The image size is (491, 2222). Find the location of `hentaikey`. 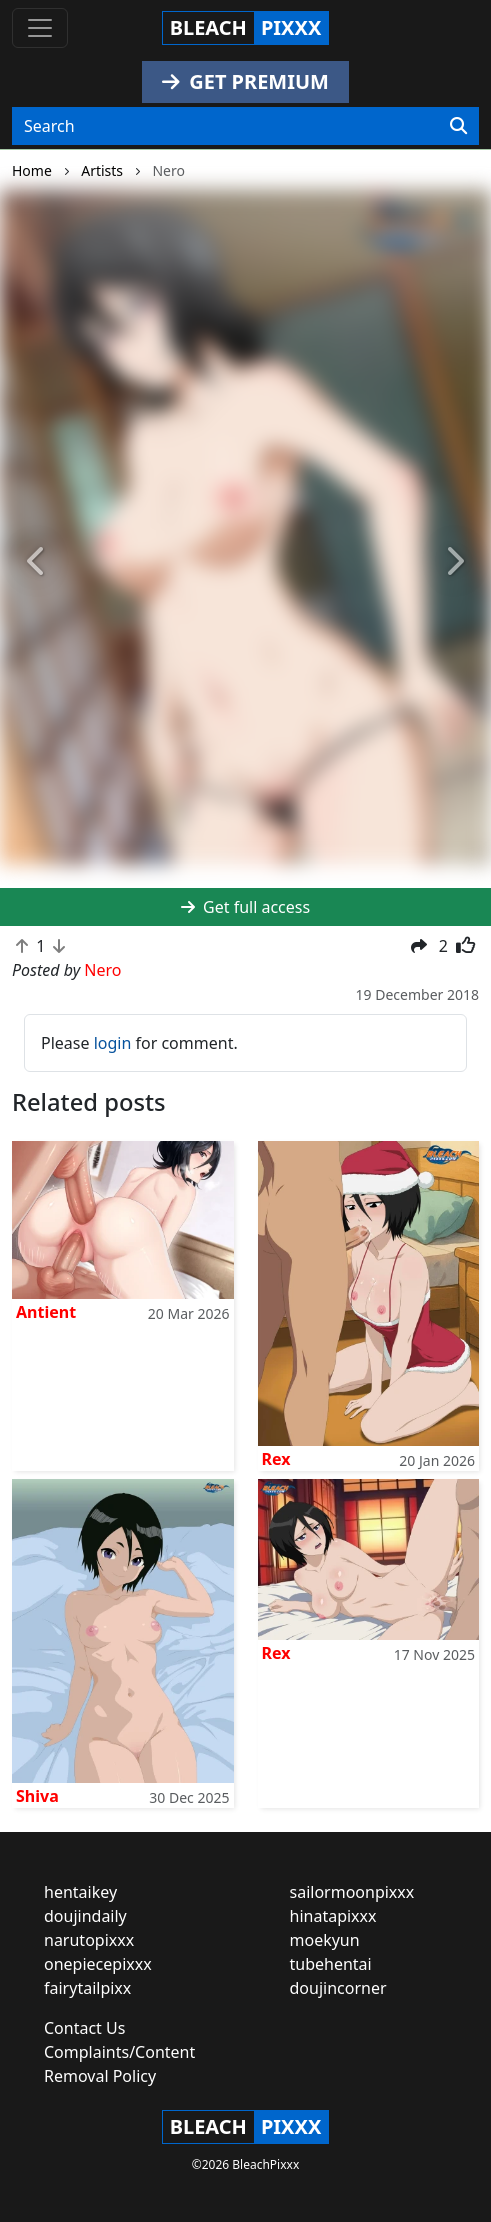

hentaikey is located at coordinates (80, 1892).